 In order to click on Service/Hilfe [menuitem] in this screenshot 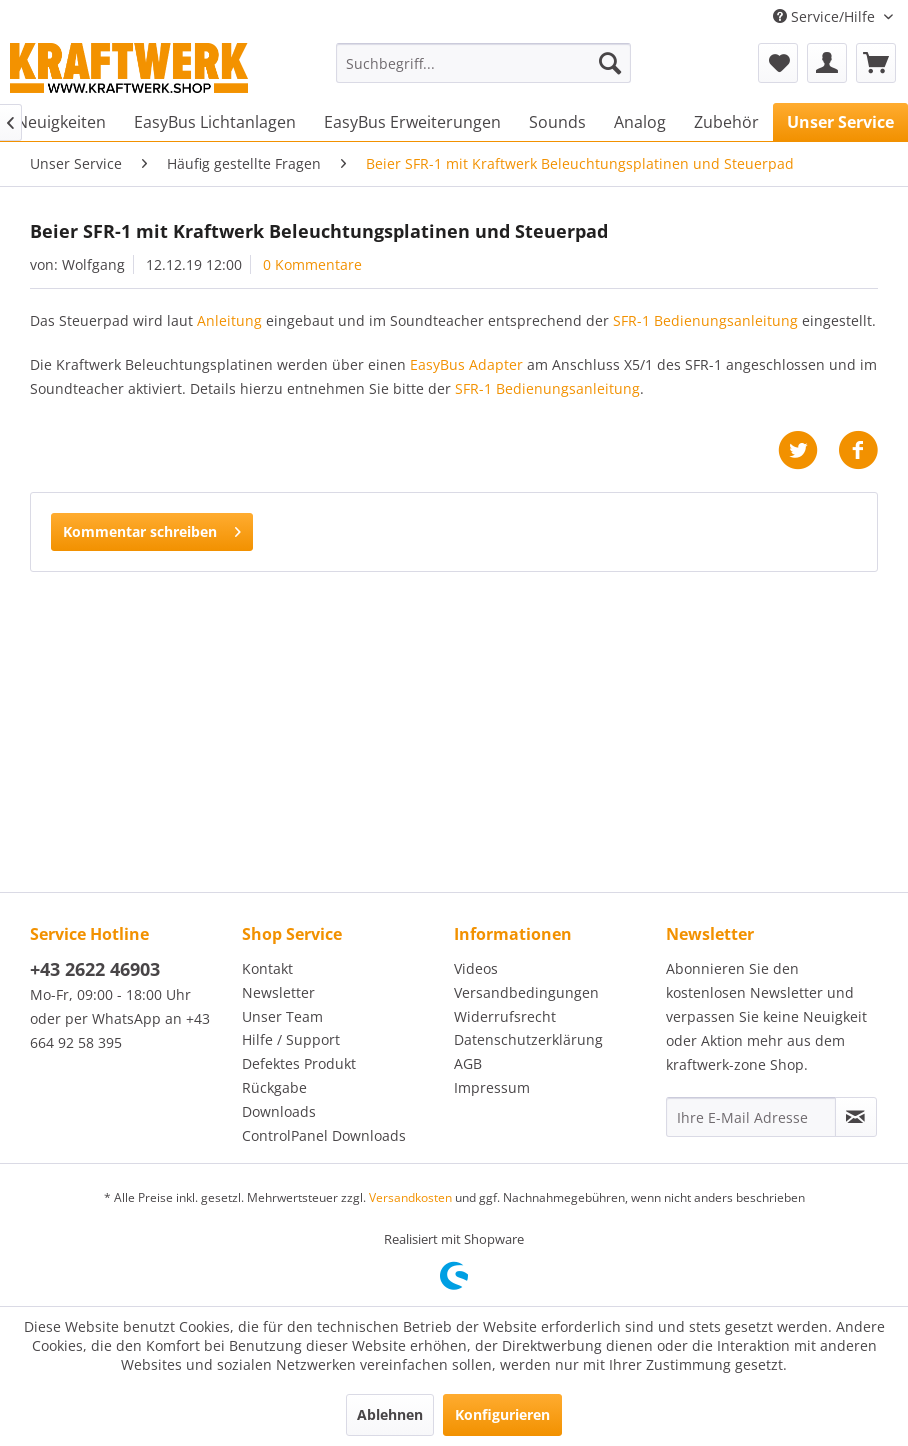, I will do `click(826, 16)`.